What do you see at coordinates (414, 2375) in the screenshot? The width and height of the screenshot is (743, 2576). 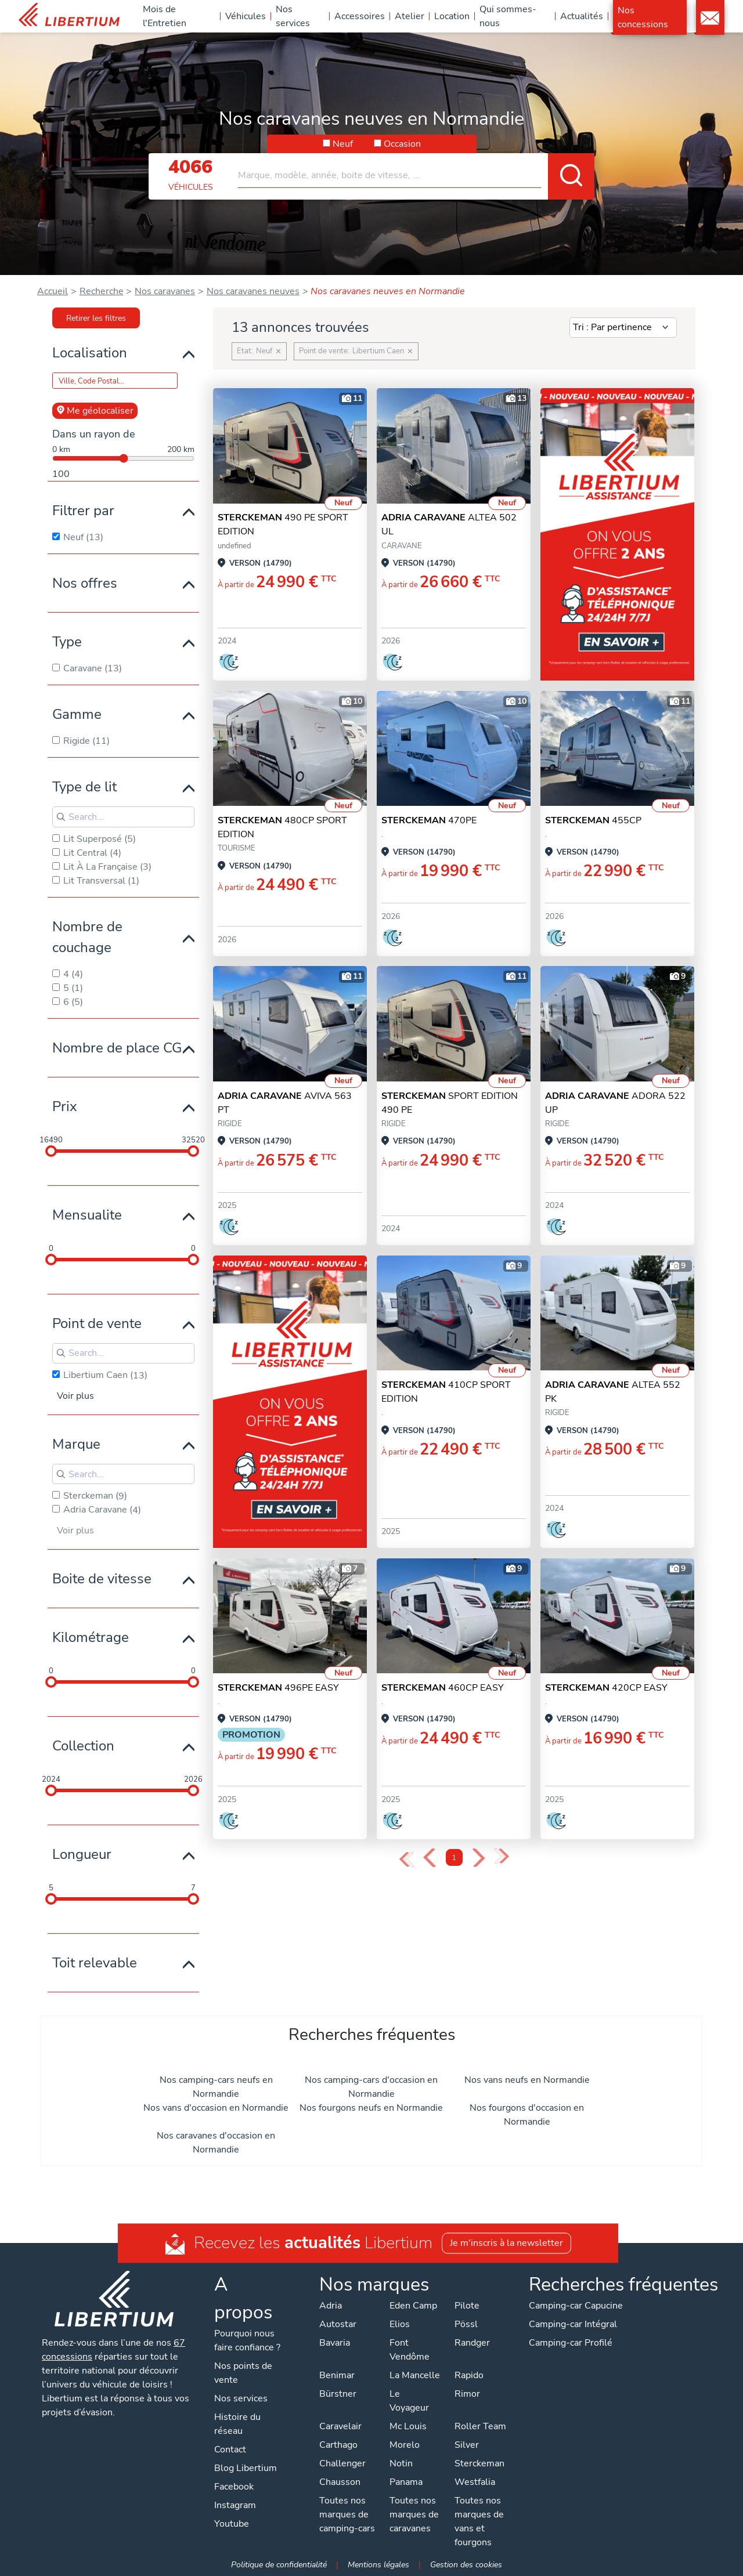 I see `La Mancelle` at bounding box center [414, 2375].